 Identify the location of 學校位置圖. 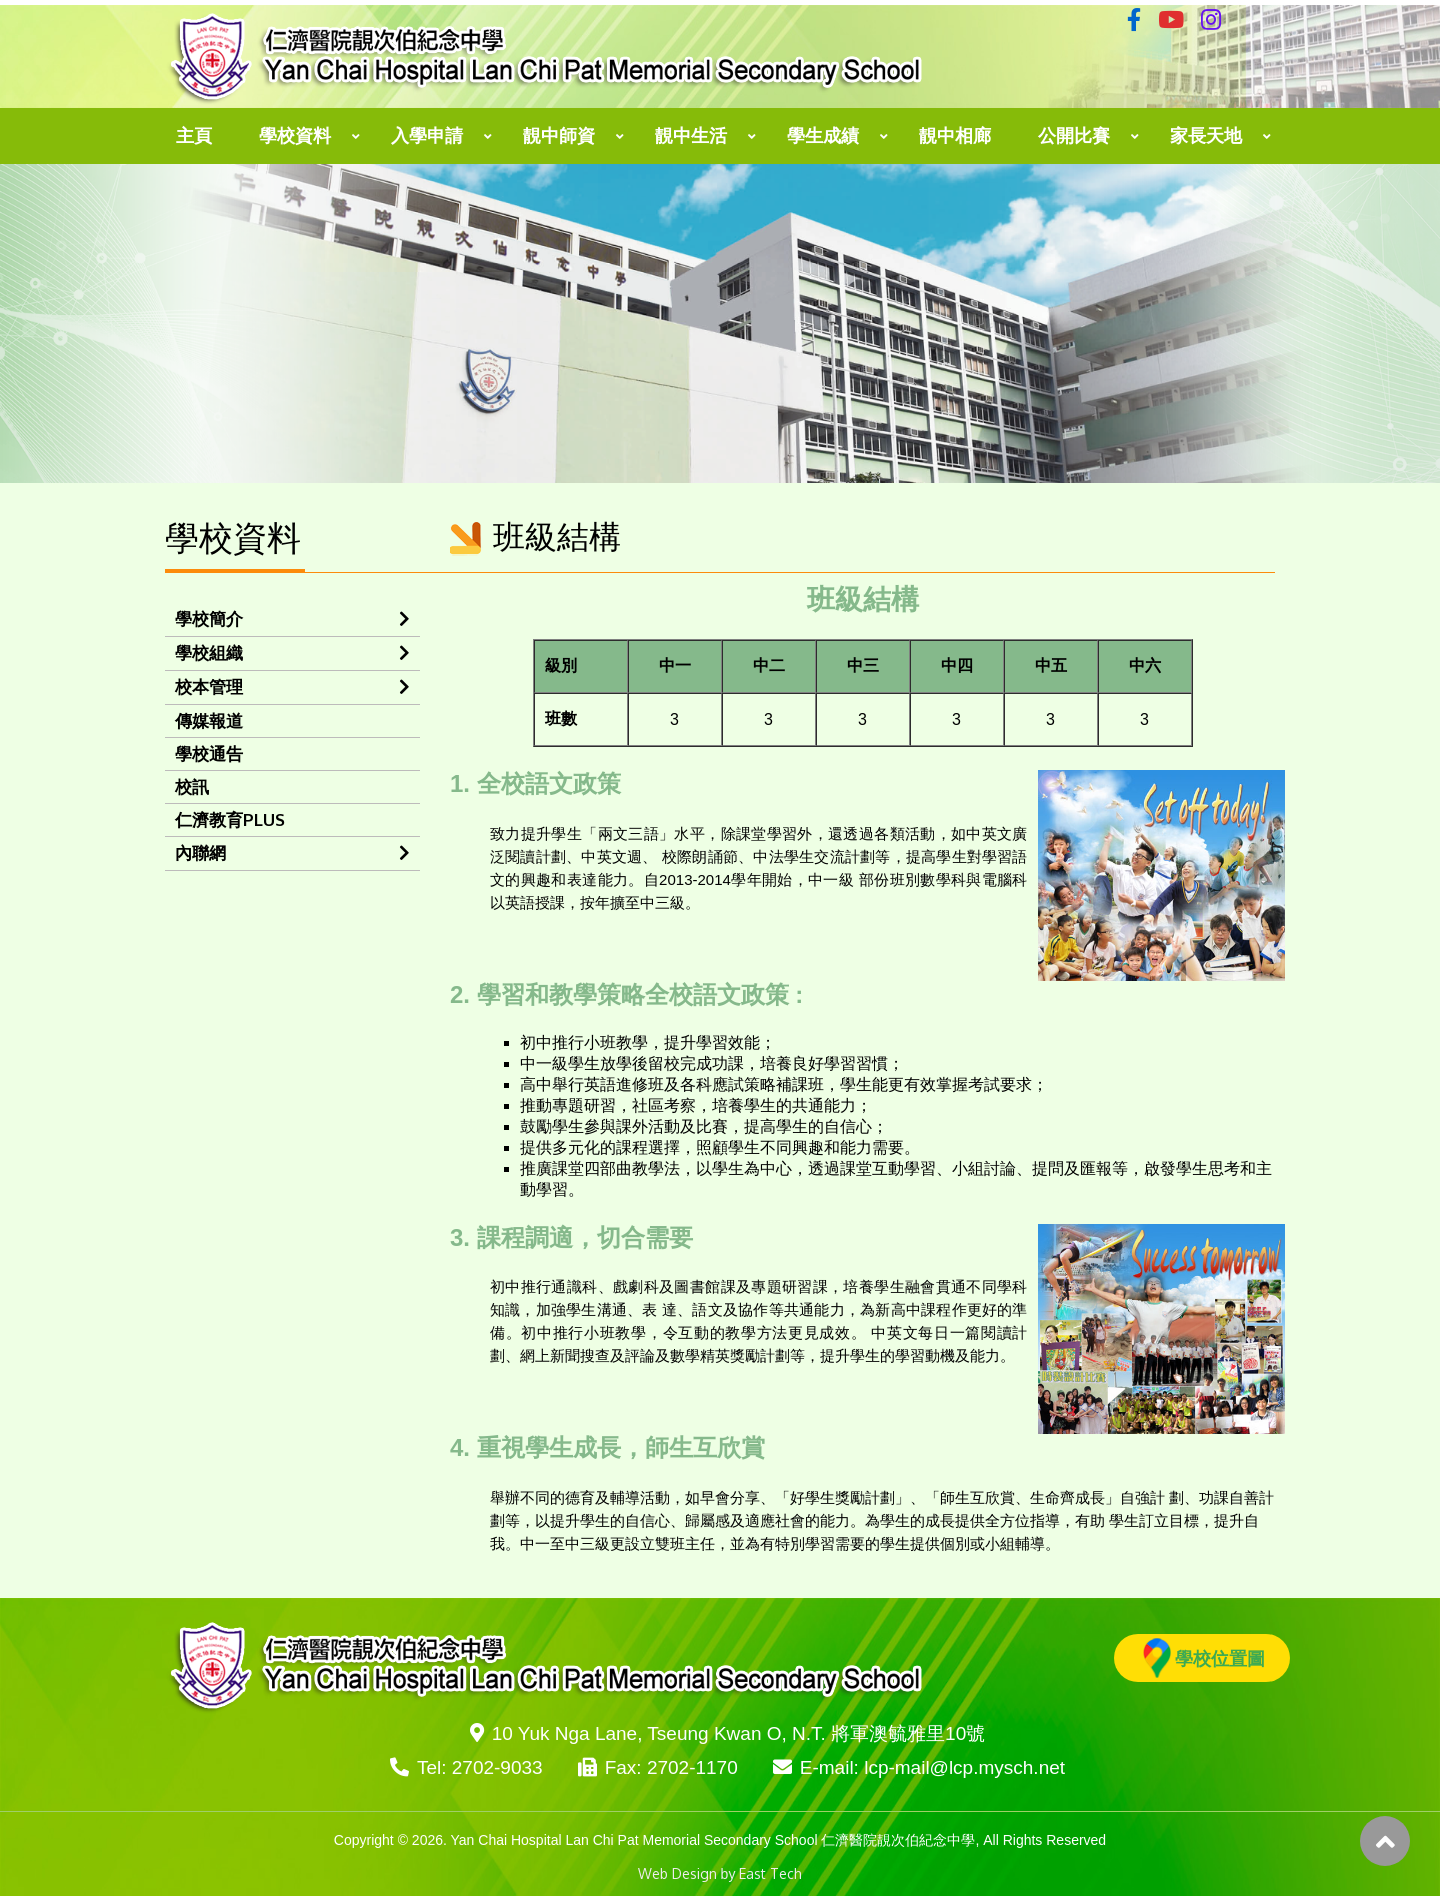
(1204, 1658).